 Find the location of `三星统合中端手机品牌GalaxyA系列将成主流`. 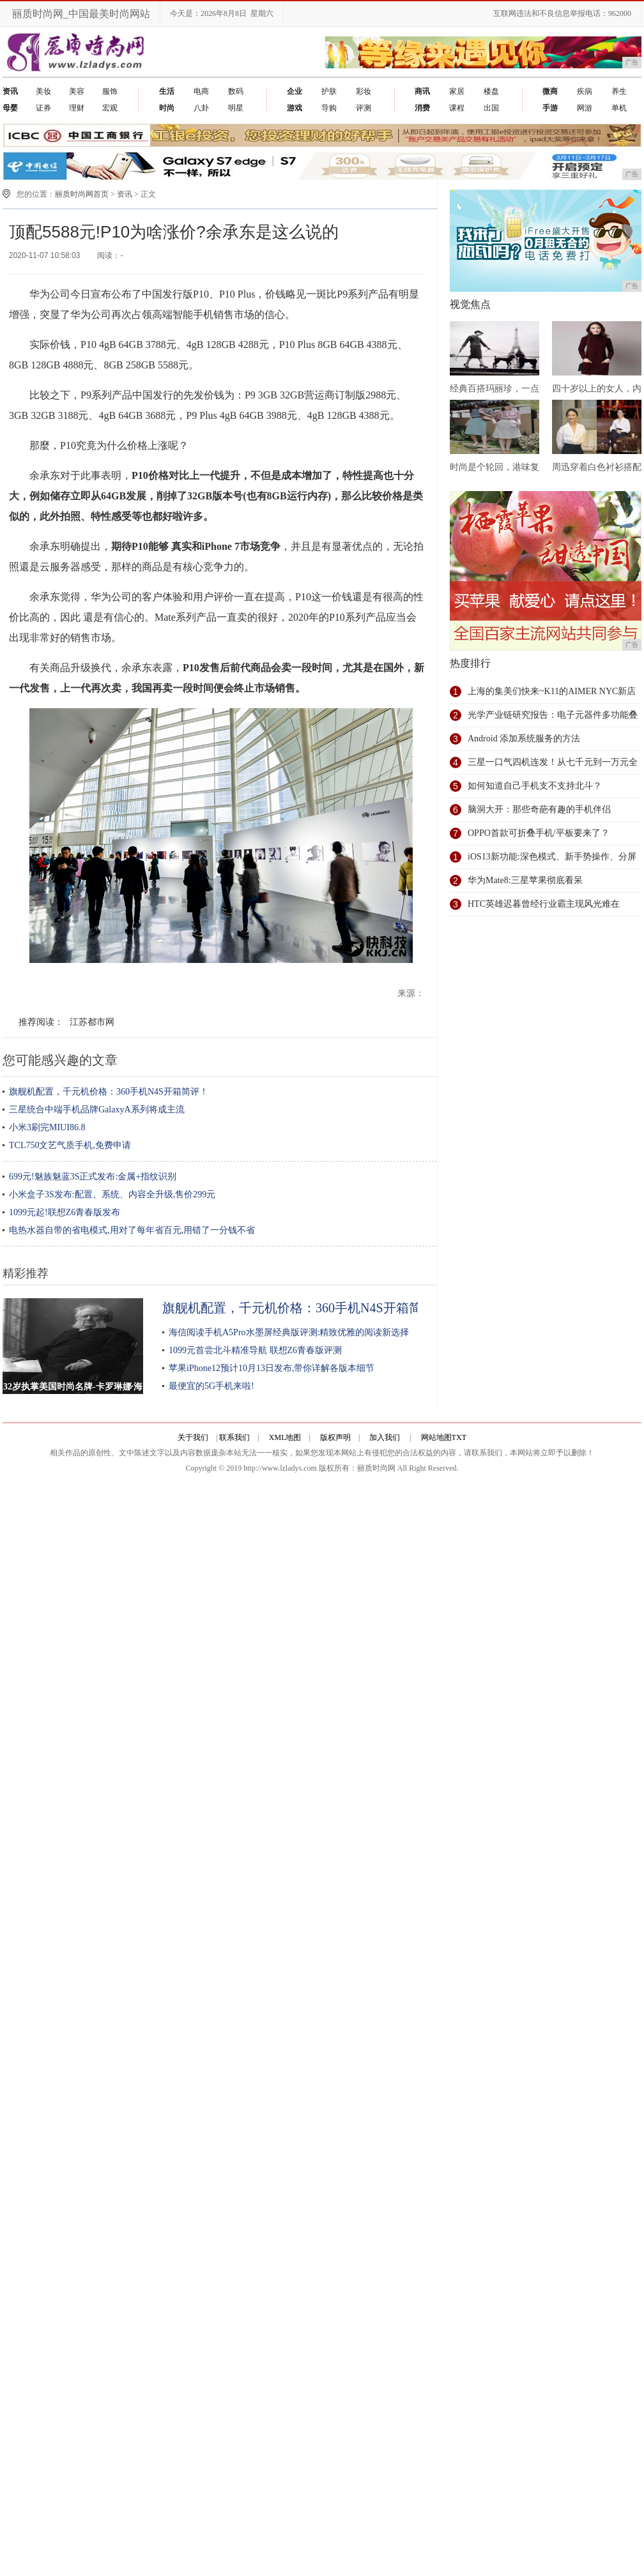

三星统合中端手机品牌GalaxyA系列将成主流 is located at coordinates (97, 1109).